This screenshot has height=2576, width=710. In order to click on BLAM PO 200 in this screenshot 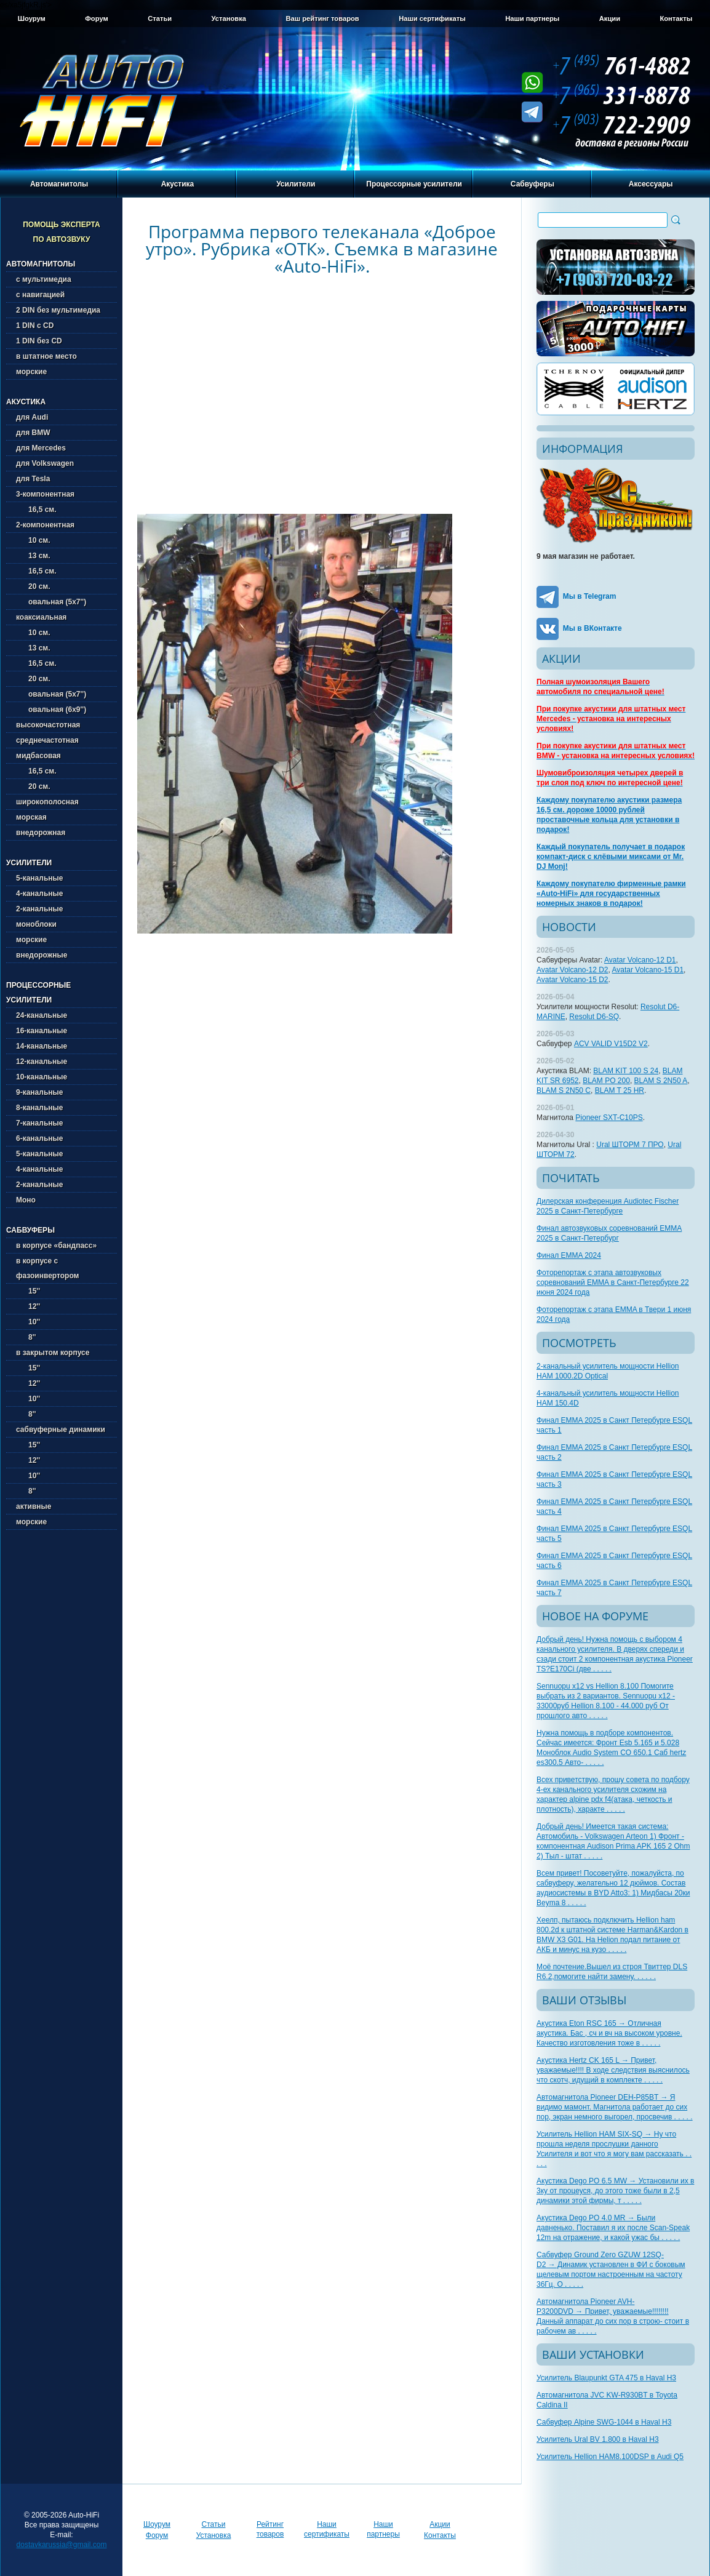, I will do `click(606, 1080)`.